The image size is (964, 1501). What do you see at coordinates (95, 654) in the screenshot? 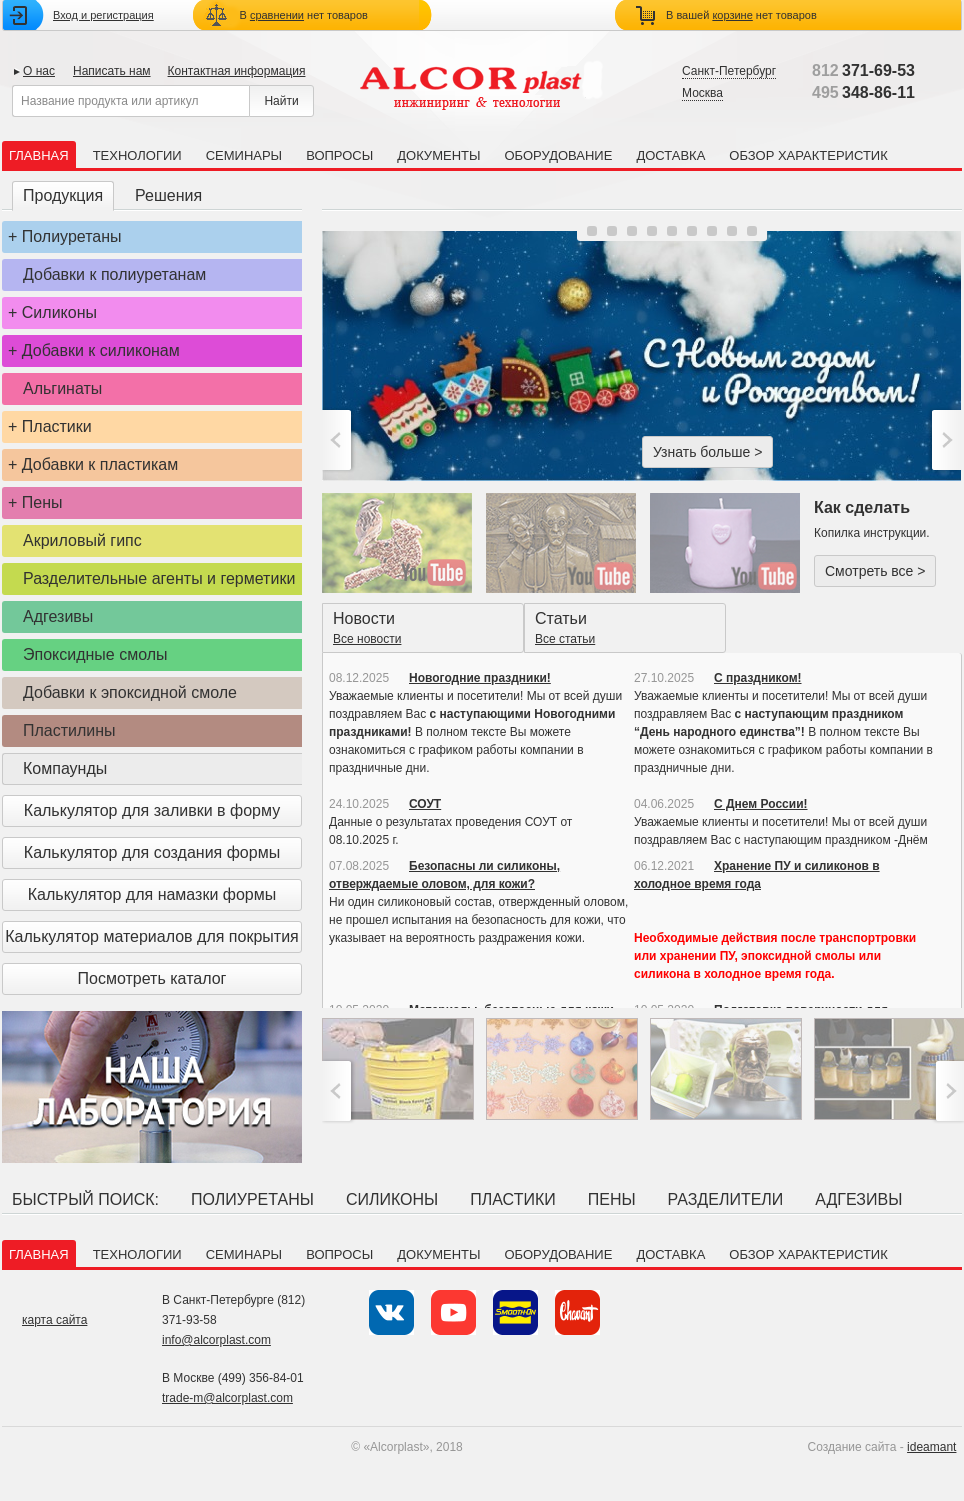
I see `Эпоксидные смолы` at bounding box center [95, 654].